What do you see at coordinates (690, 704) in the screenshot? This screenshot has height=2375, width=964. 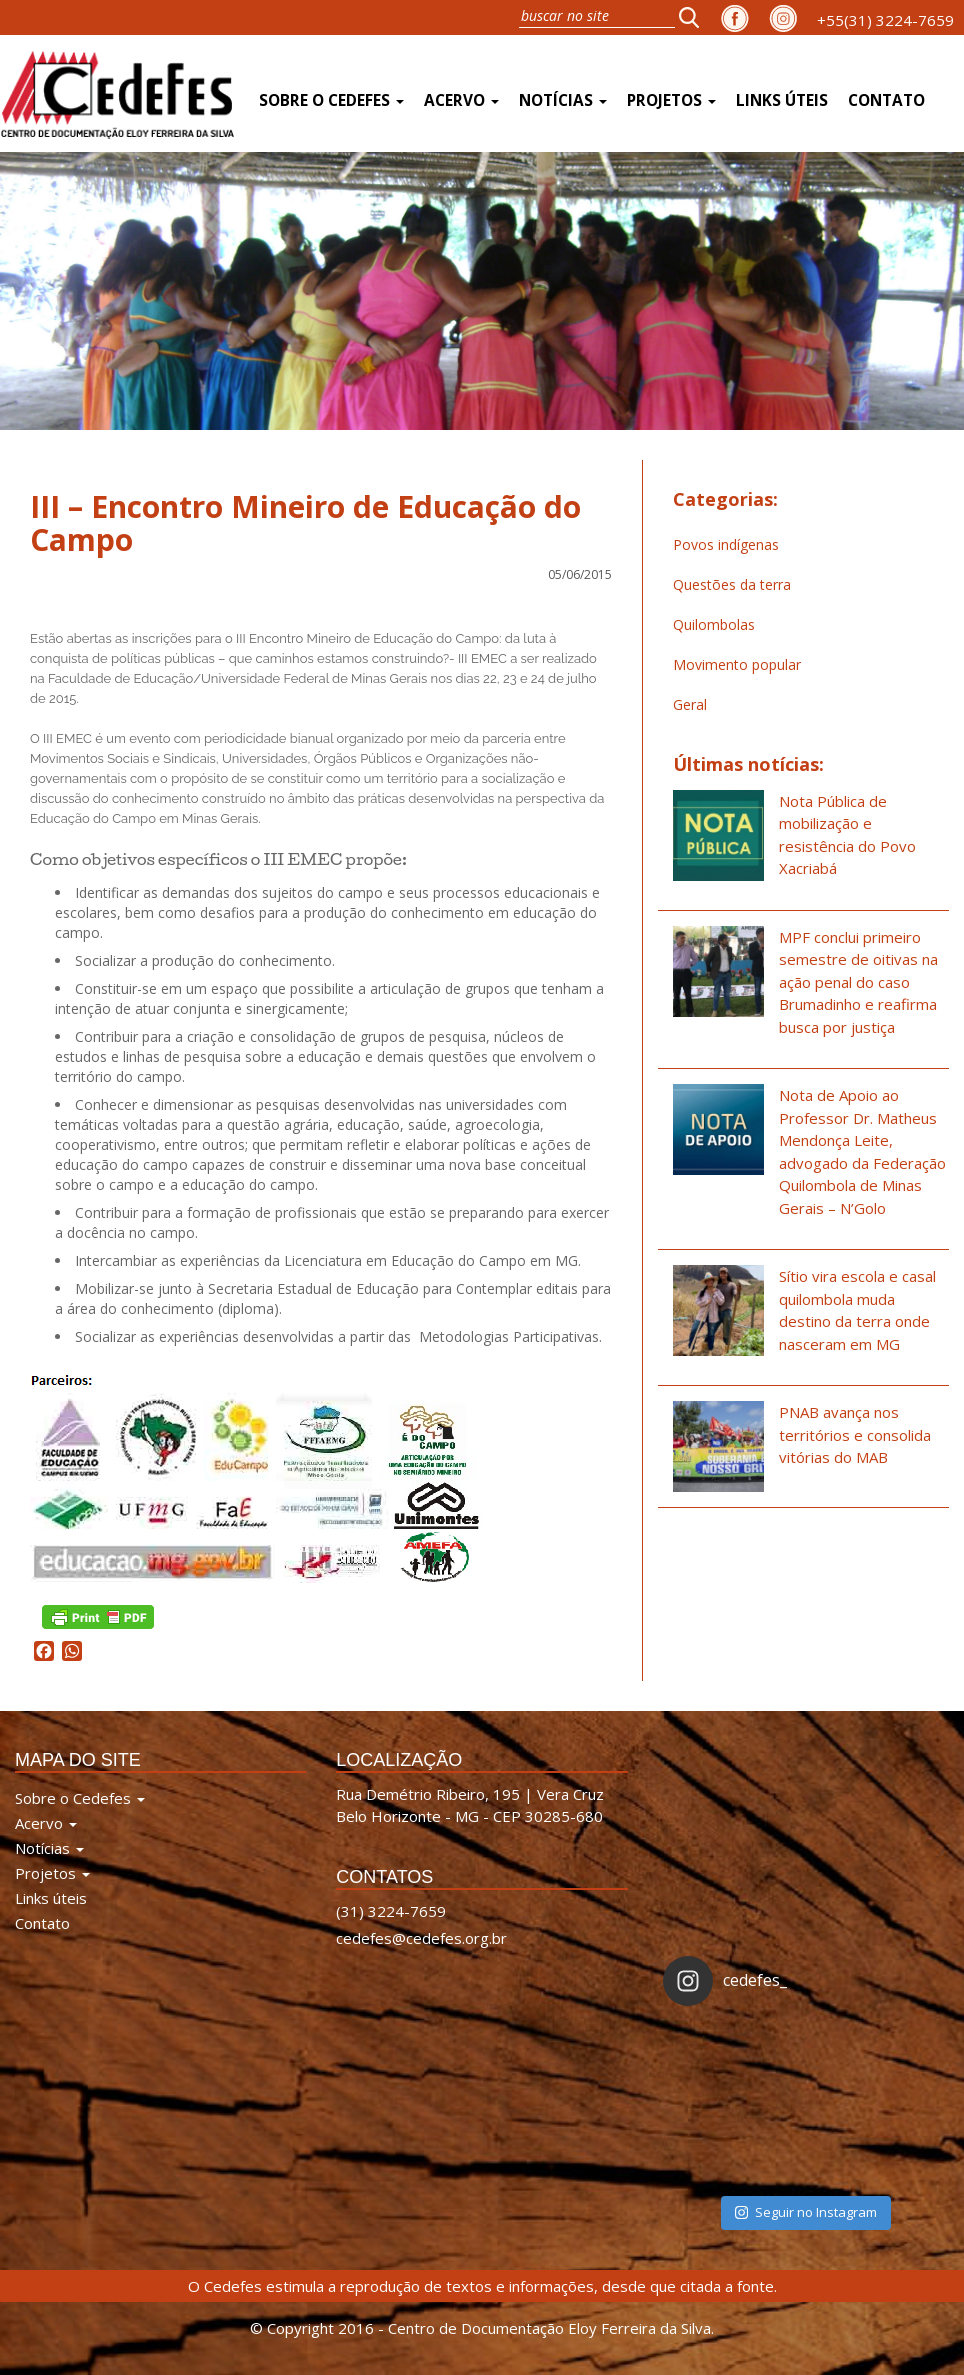 I see `Geral` at bounding box center [690, 704].